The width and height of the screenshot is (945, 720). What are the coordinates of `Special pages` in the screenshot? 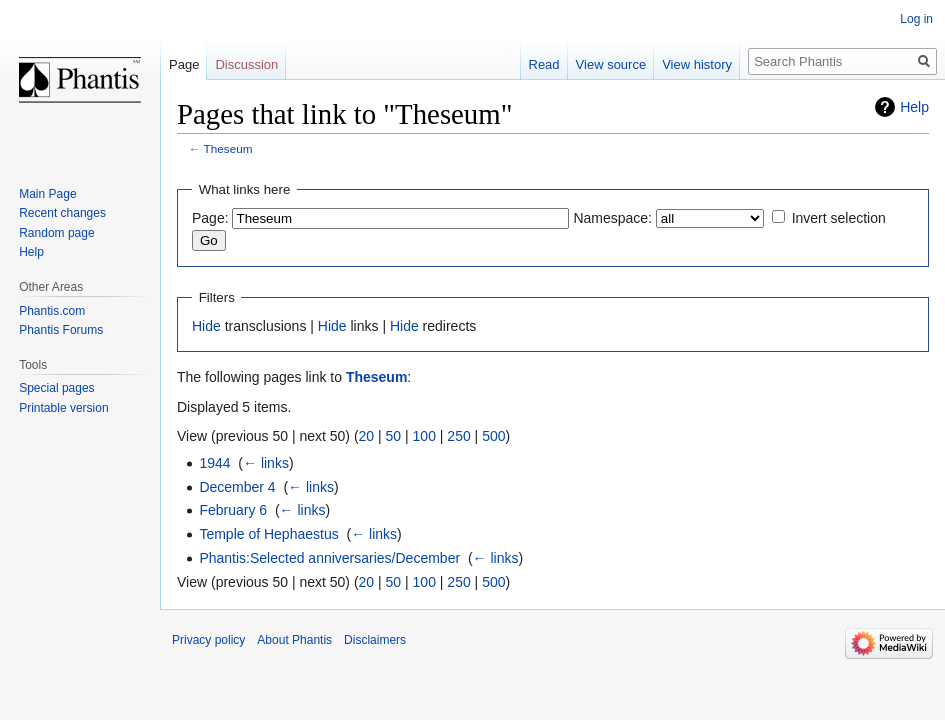 It's located at (56, 388).